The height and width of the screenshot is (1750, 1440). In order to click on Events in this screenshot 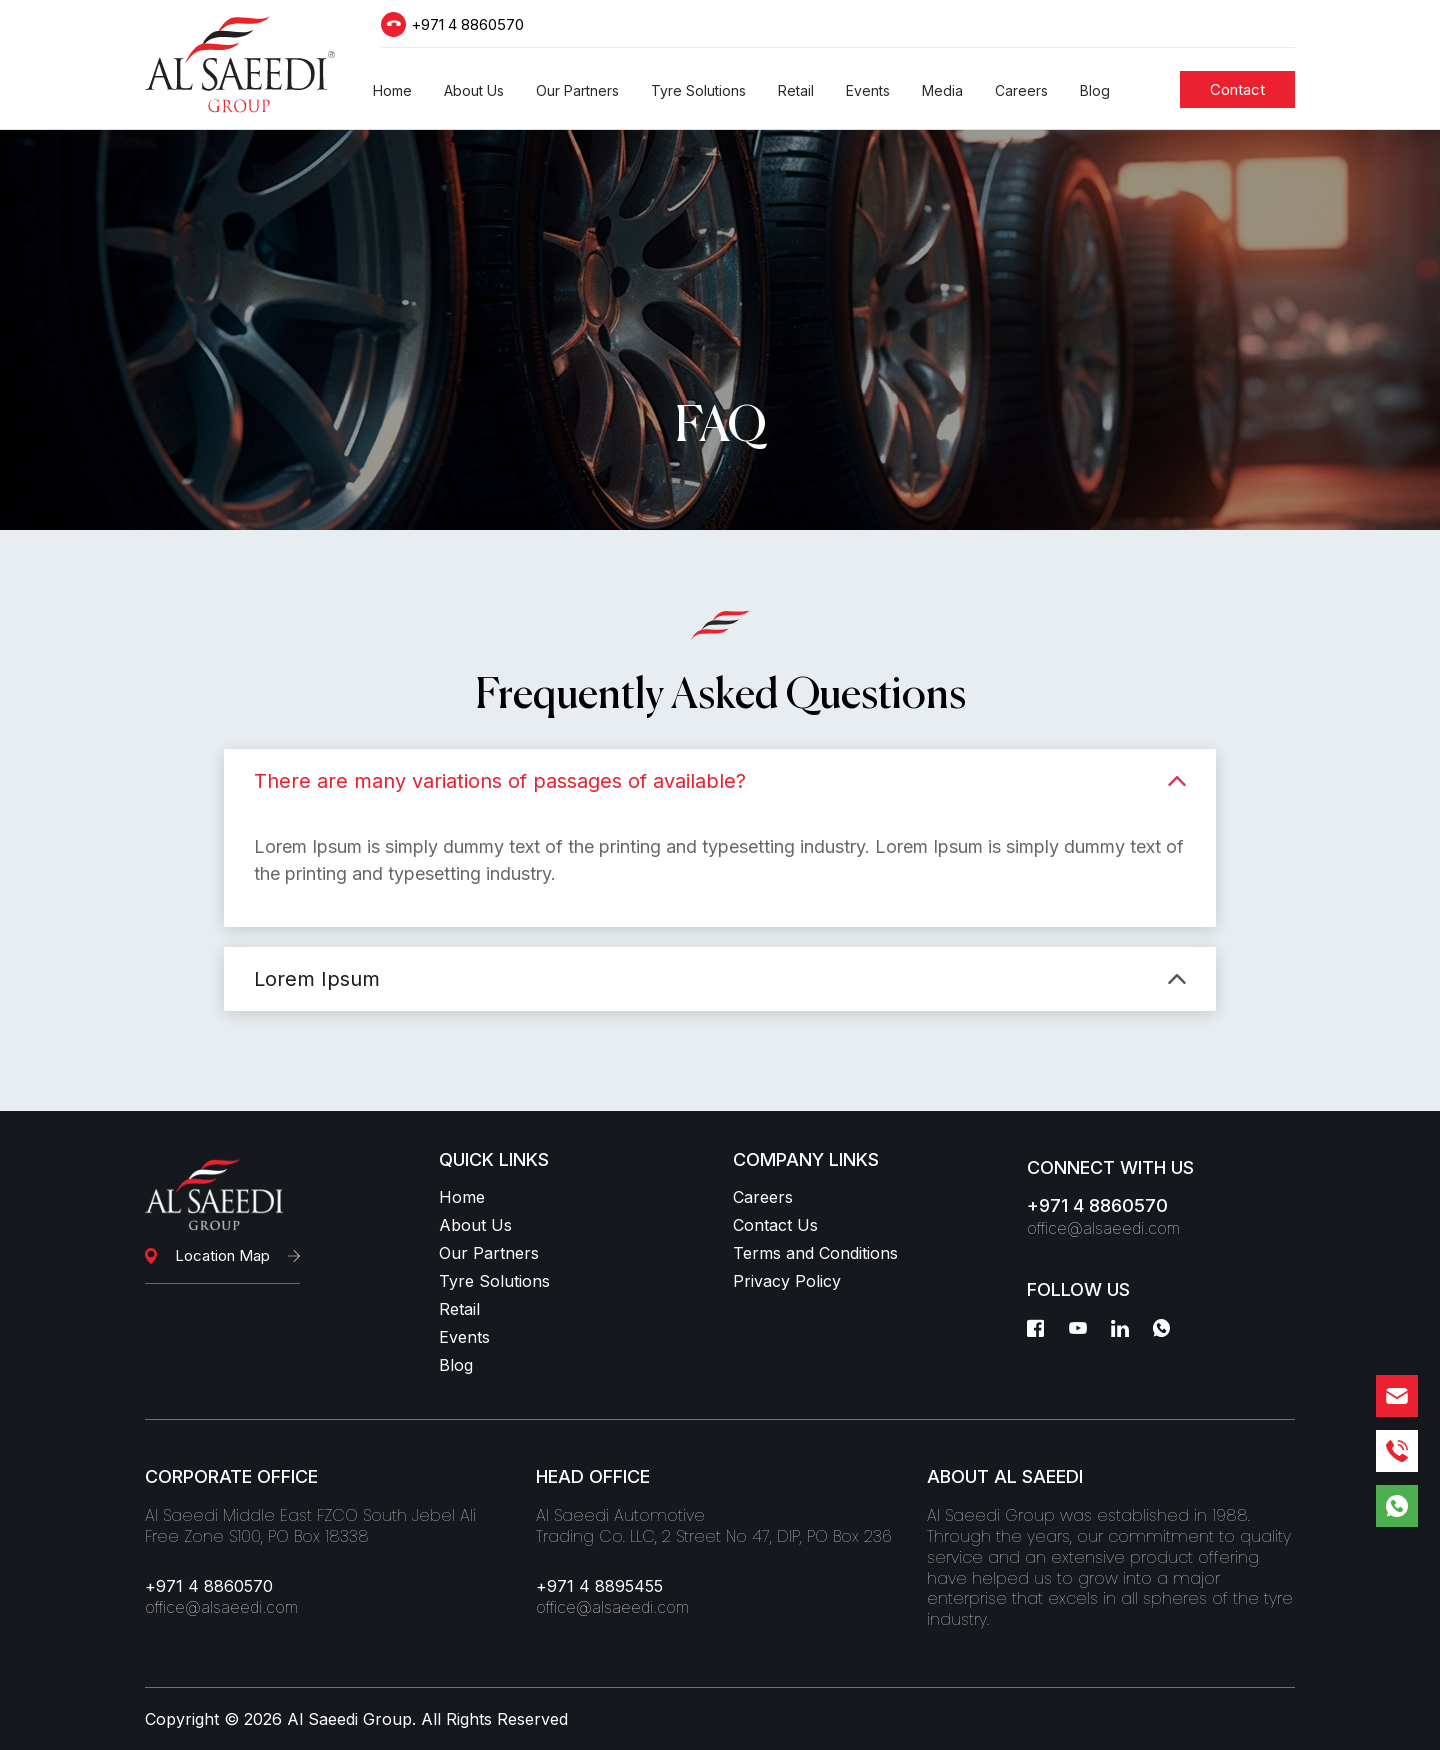, I will do `click(464, 1337)`.